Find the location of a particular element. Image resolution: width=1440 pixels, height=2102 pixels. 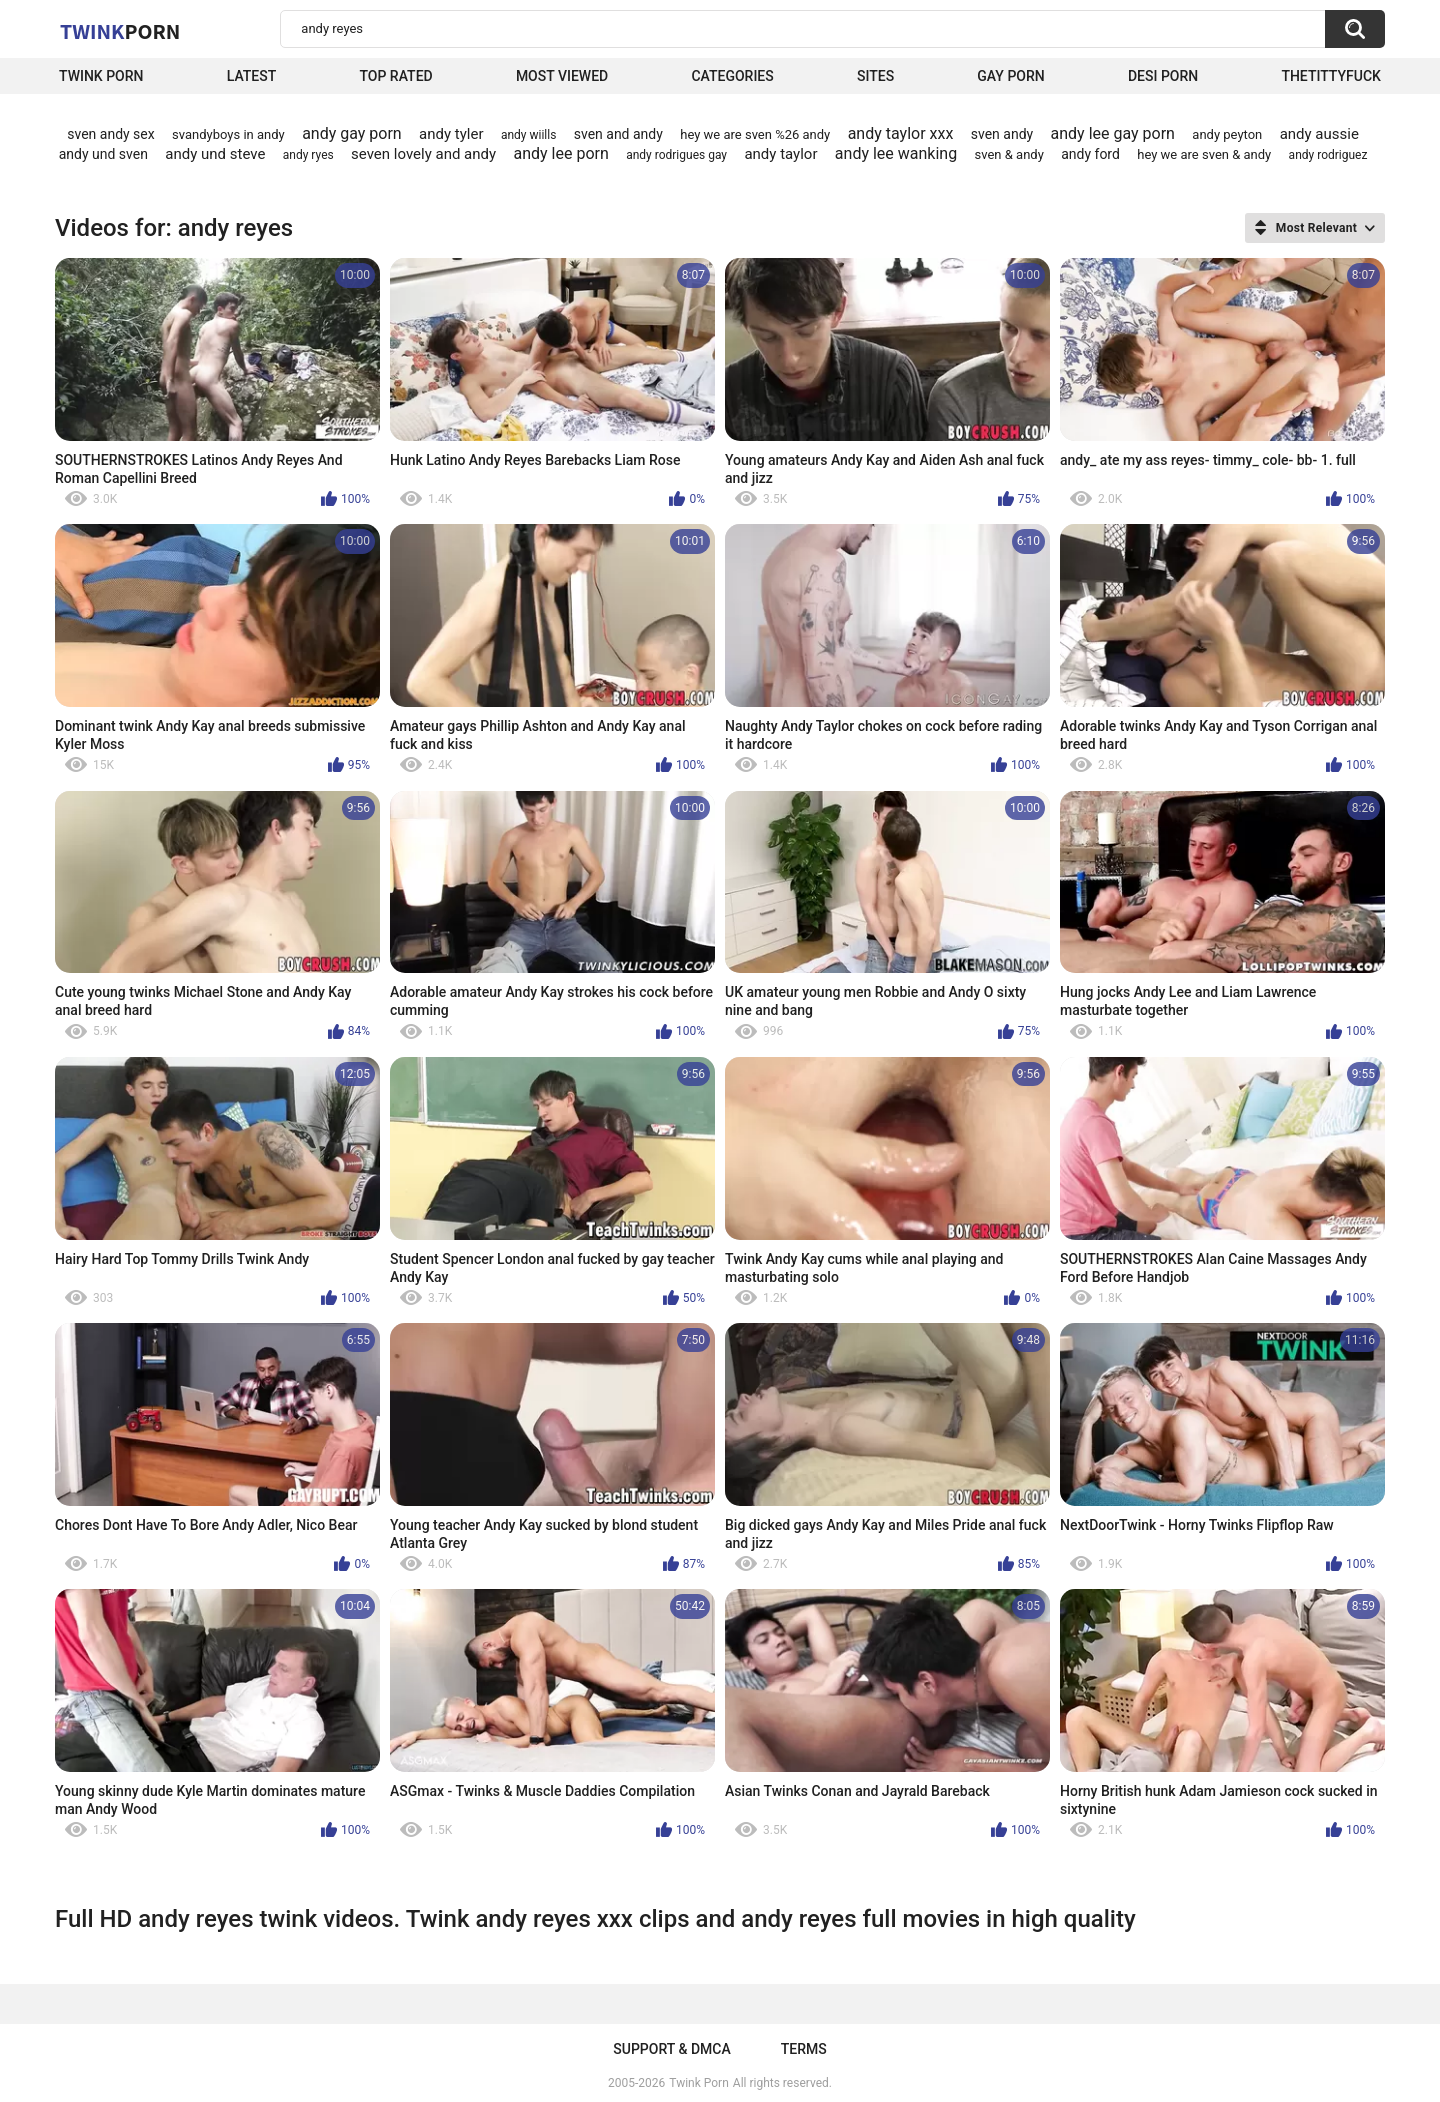

andy ryes is located at coordinates (308, 155).